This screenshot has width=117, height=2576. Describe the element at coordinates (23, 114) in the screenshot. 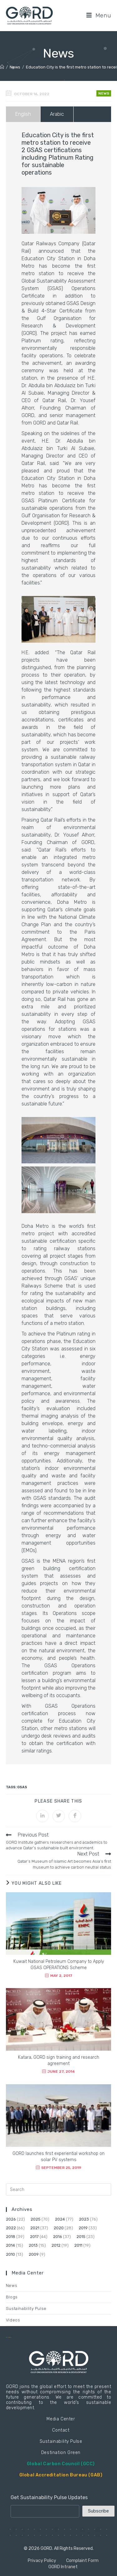

I see `English` at that location.